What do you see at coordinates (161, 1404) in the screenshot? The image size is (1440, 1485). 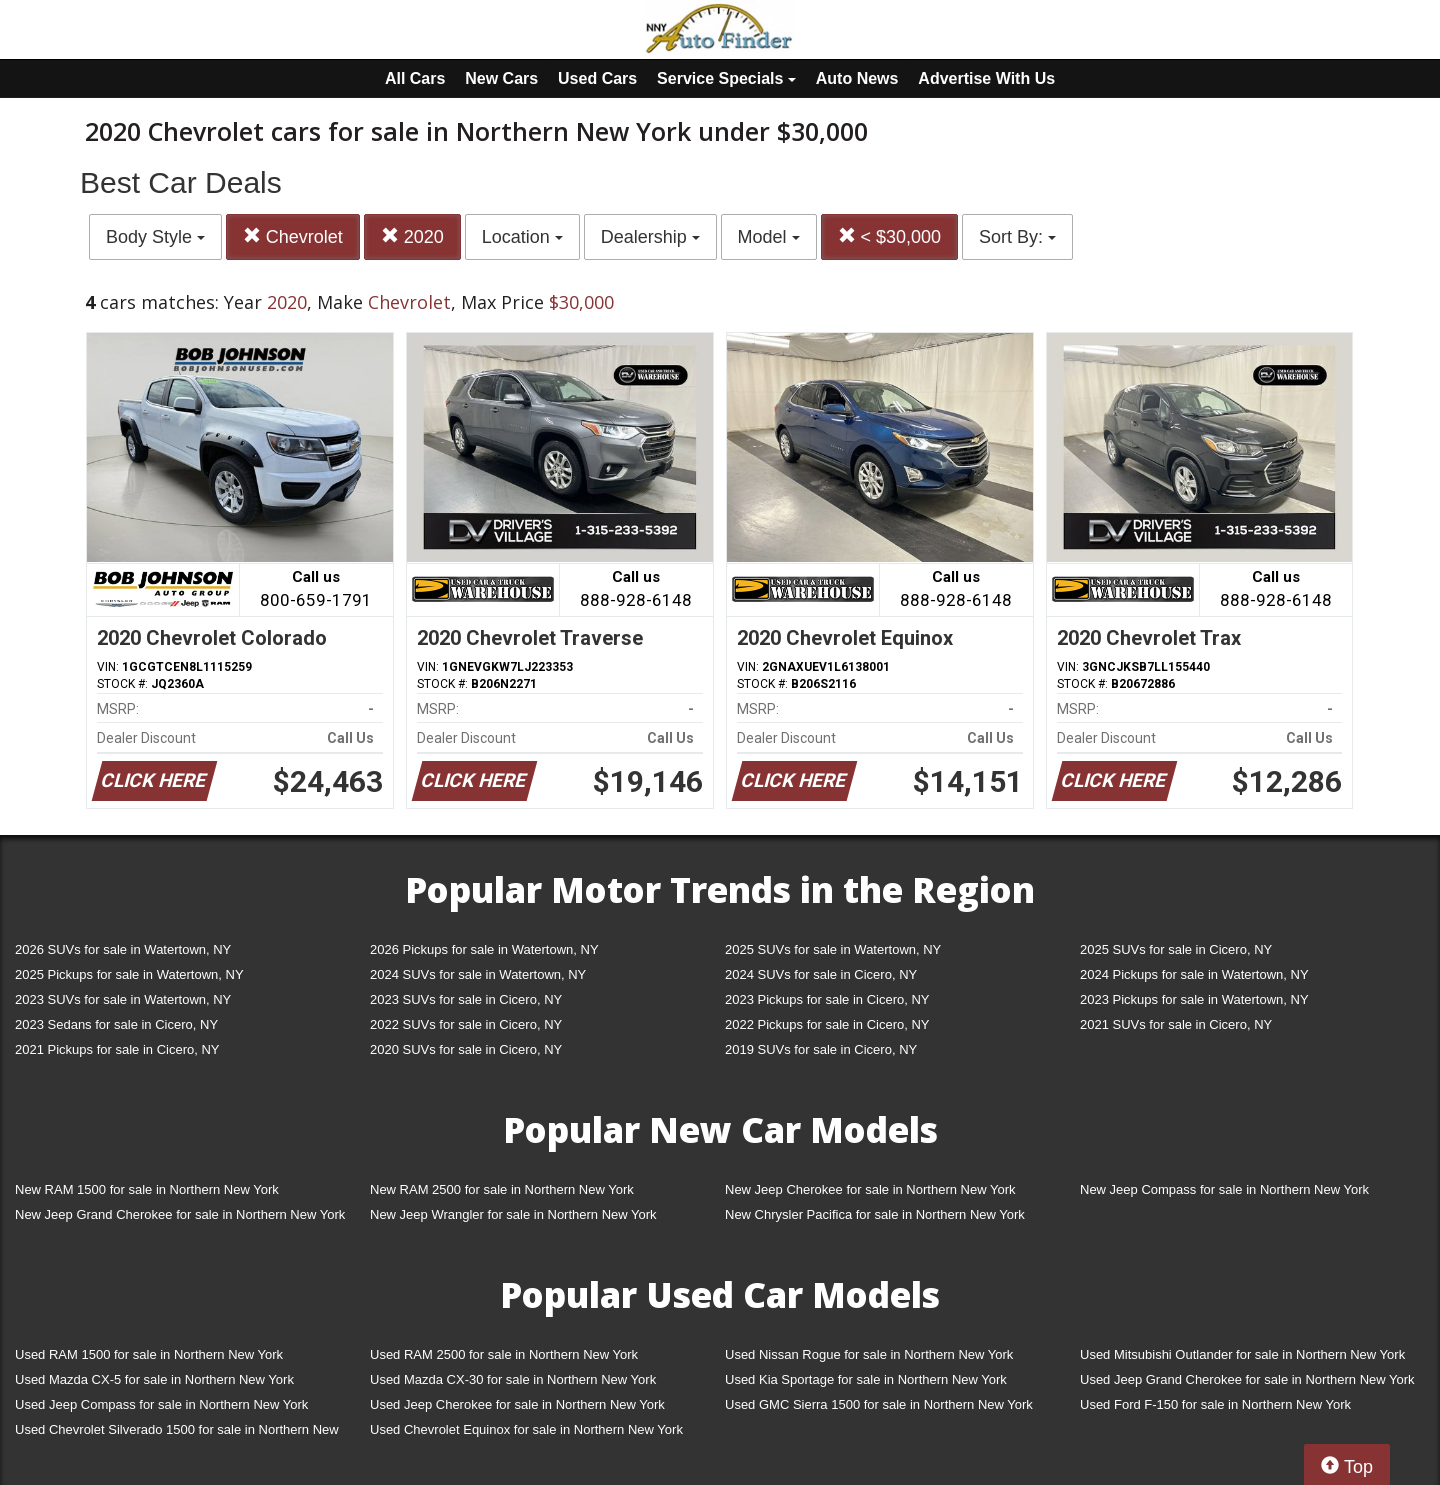 I see `Used Jeep Compass for sale in Northern New York` at bounding box center [161, 1404].